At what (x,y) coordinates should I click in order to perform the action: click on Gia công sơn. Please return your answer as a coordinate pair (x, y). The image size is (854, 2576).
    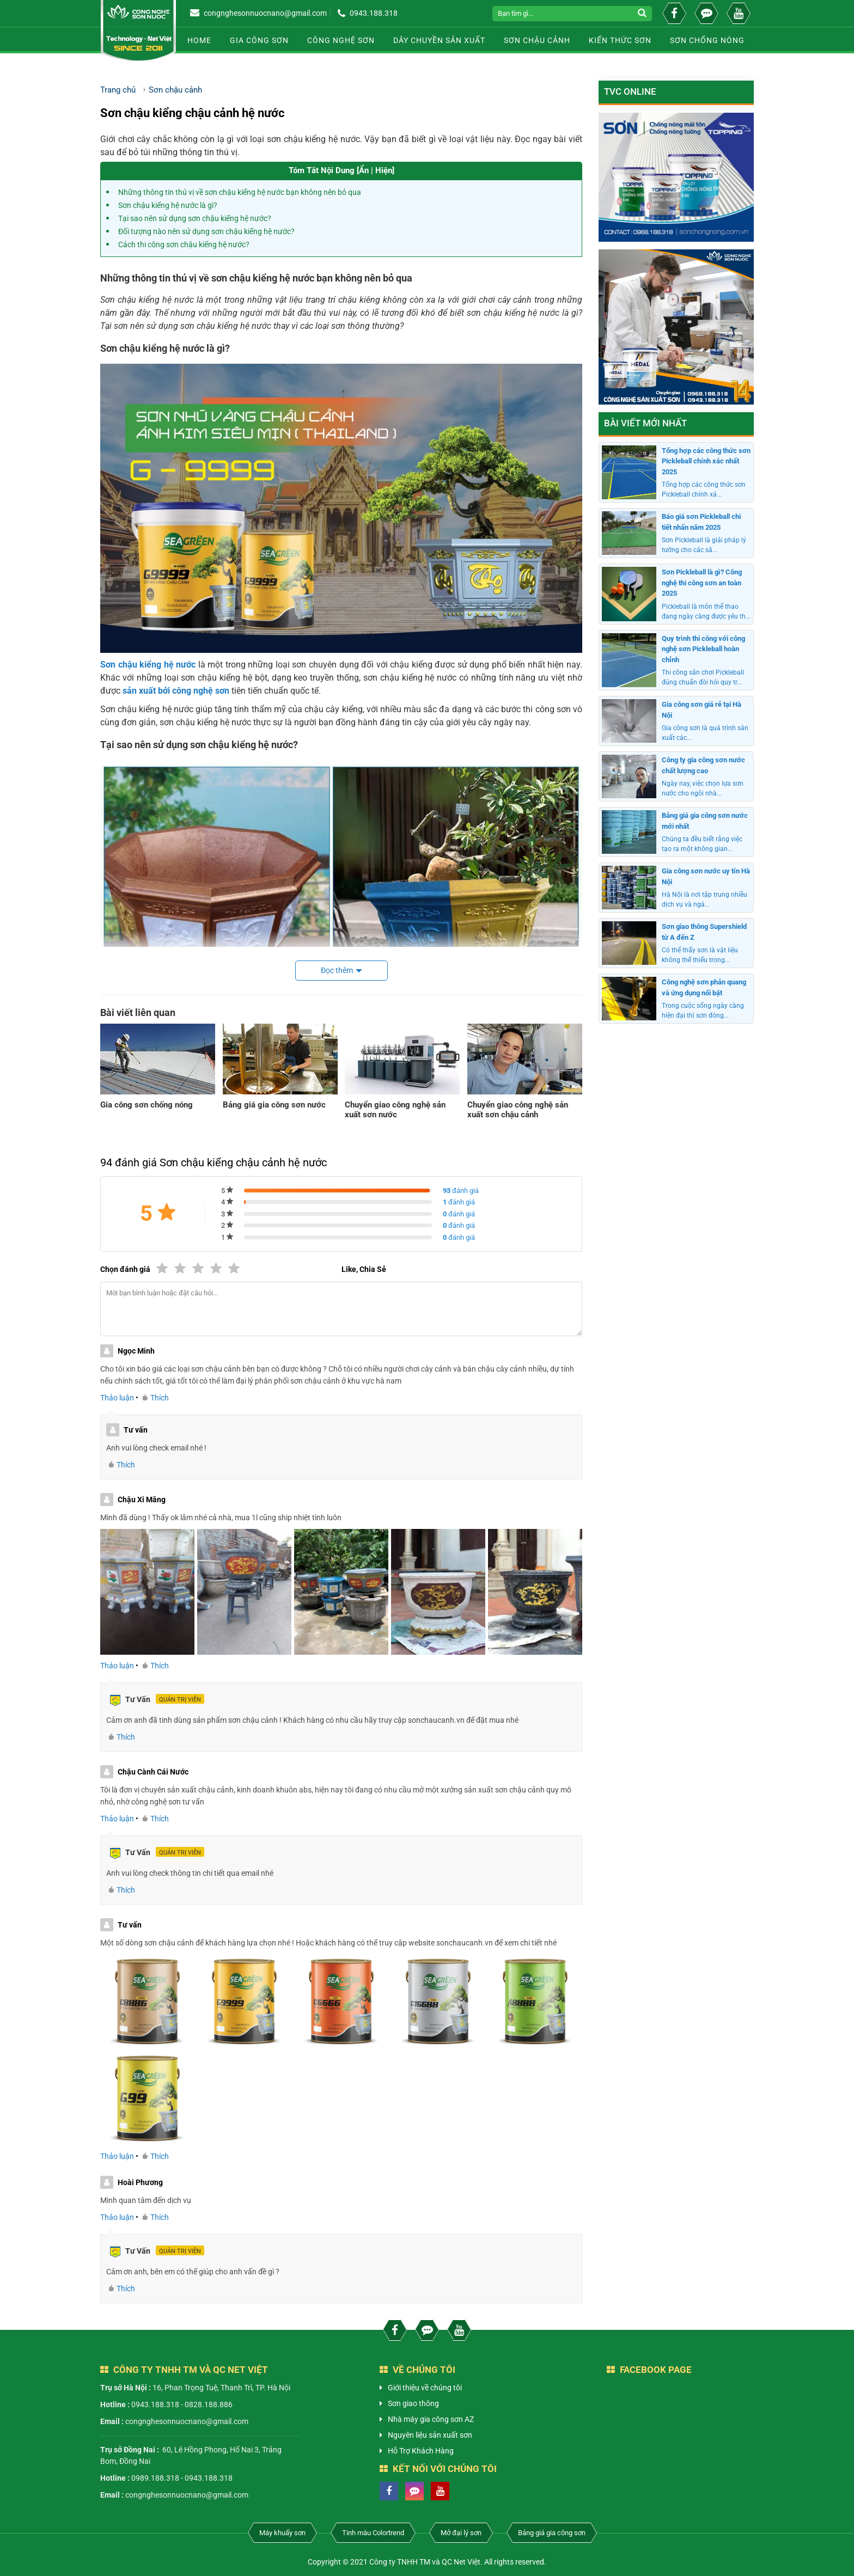
    Looking at the image, I should click on (259, 40).